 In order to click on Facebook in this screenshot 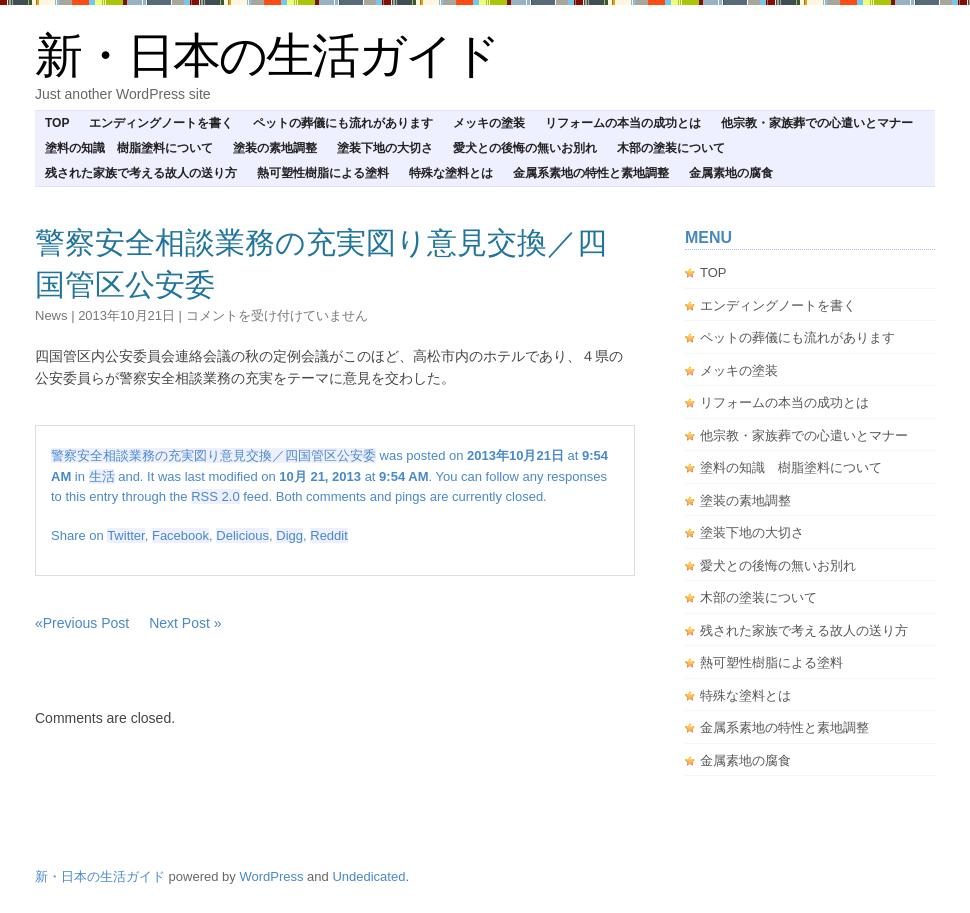, I will do `click(180, 535)`.